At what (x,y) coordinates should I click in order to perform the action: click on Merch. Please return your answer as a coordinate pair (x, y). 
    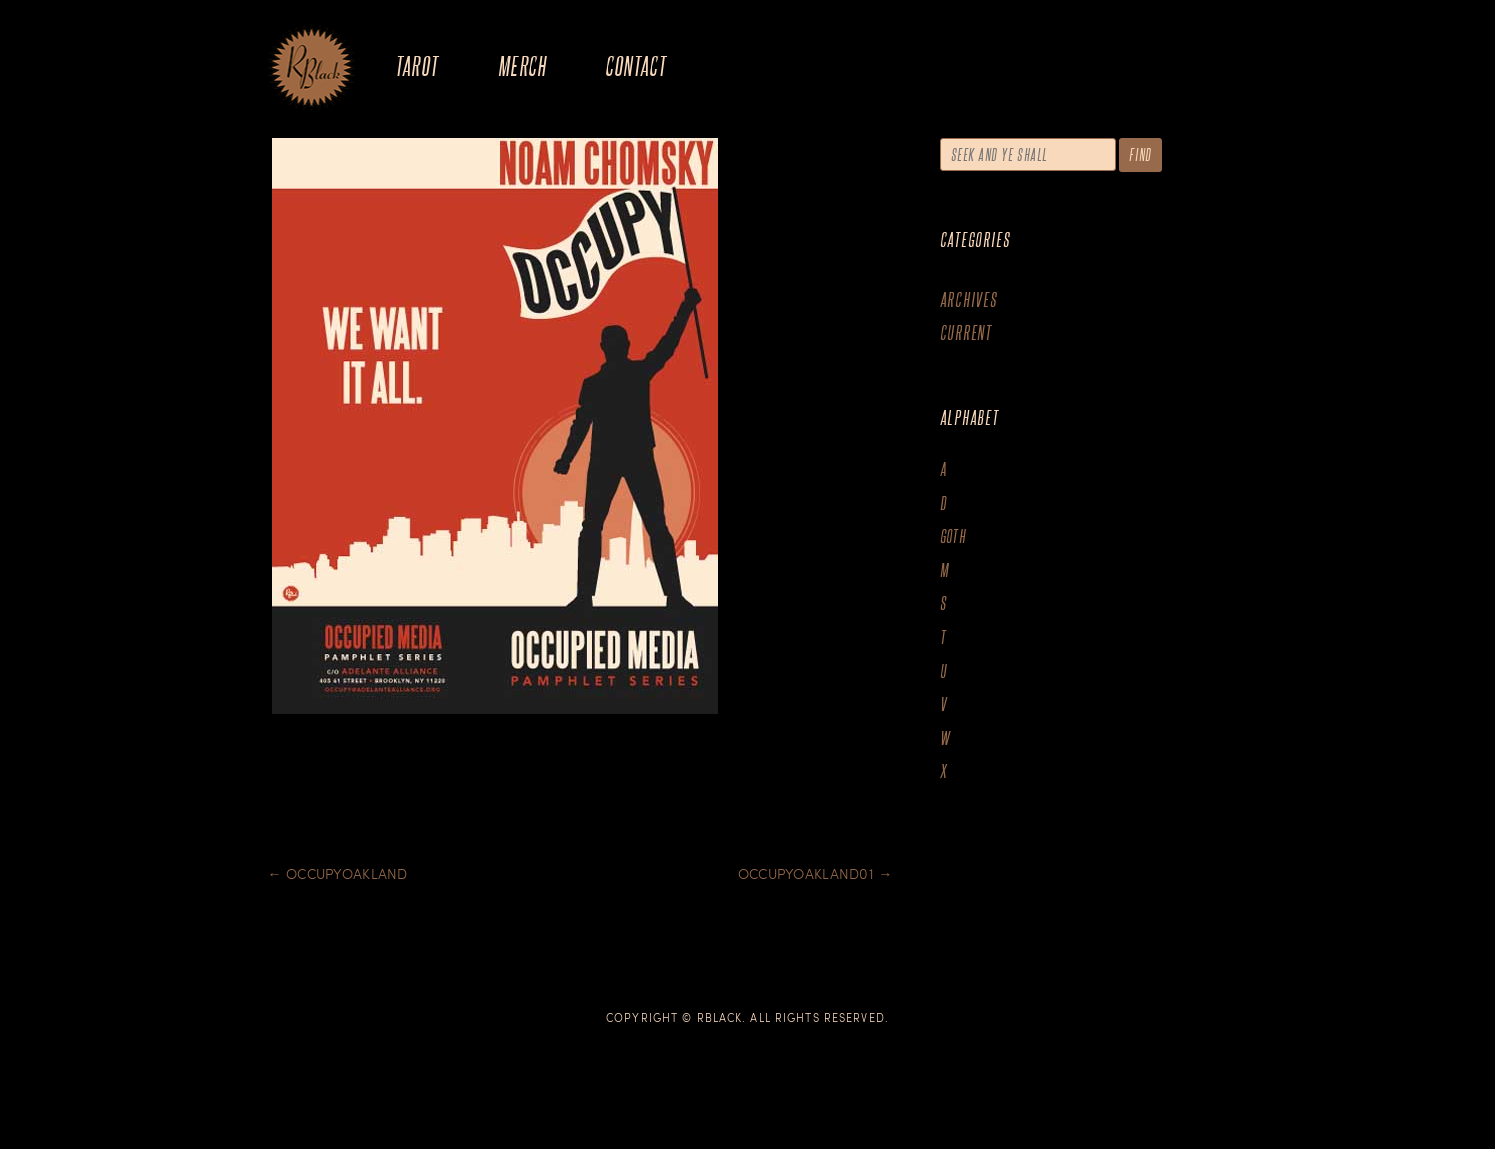
    Looking at the image, I should click on (522, 65).